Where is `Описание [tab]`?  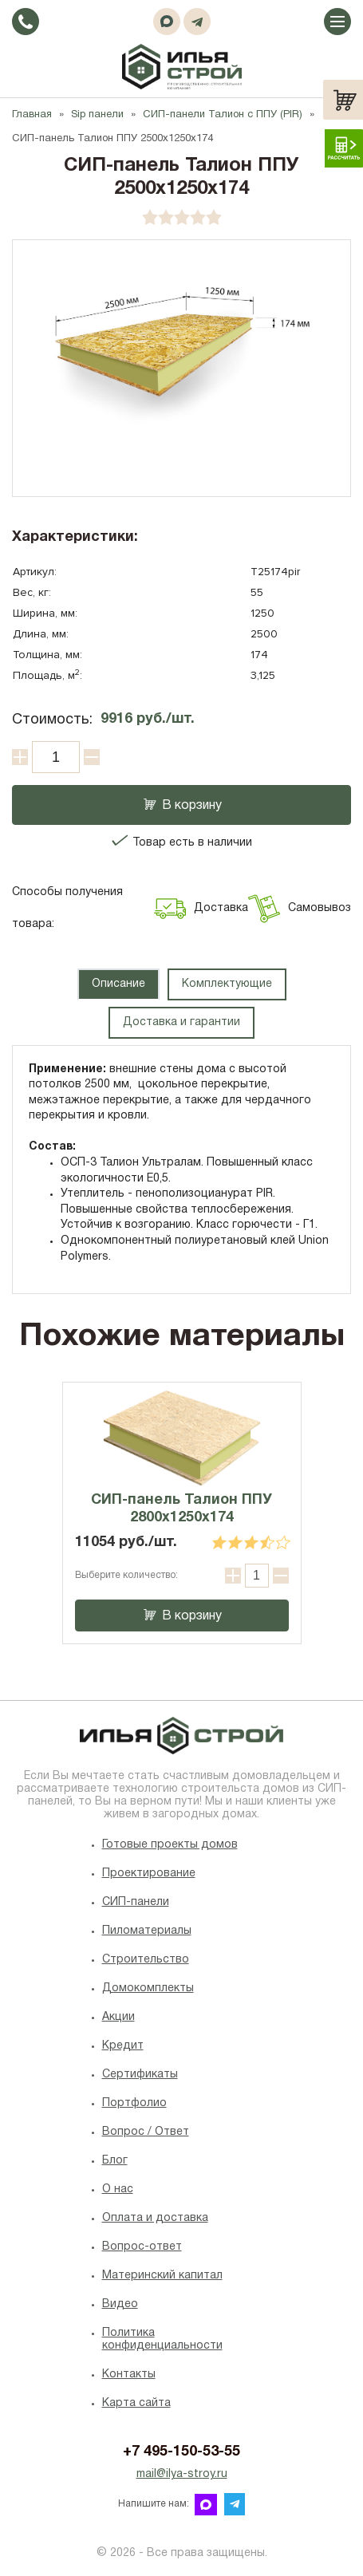 Описание [tab] is located at coordinates (118, 984).